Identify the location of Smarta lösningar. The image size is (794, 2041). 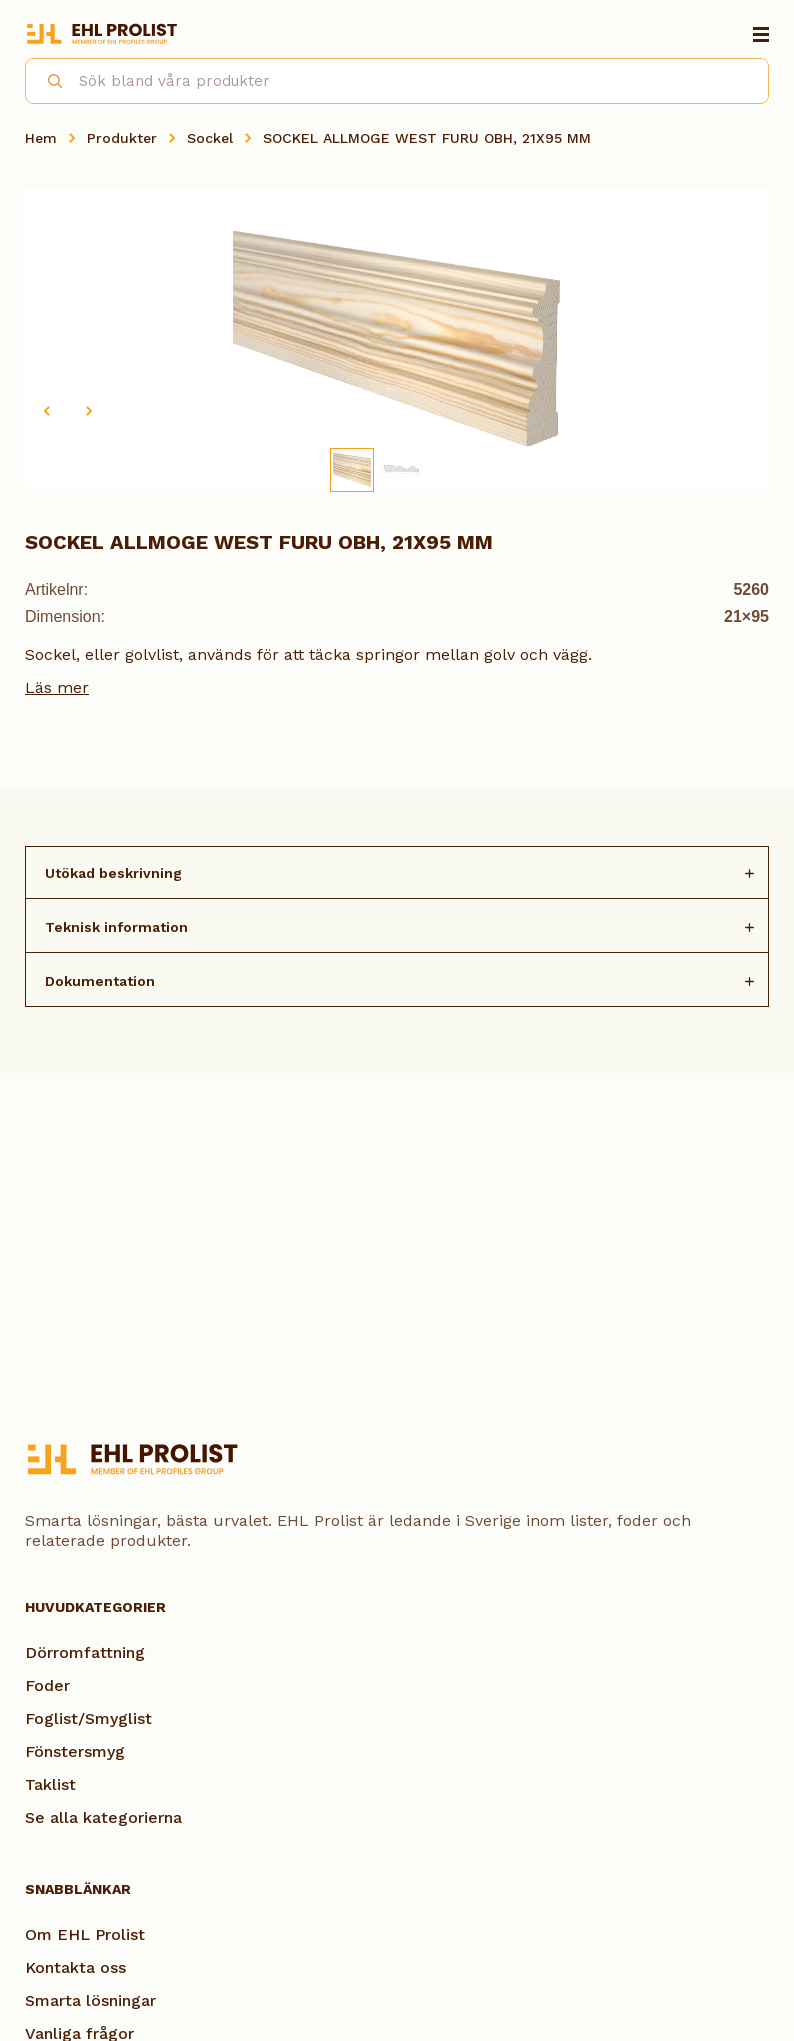
(90, 2000).